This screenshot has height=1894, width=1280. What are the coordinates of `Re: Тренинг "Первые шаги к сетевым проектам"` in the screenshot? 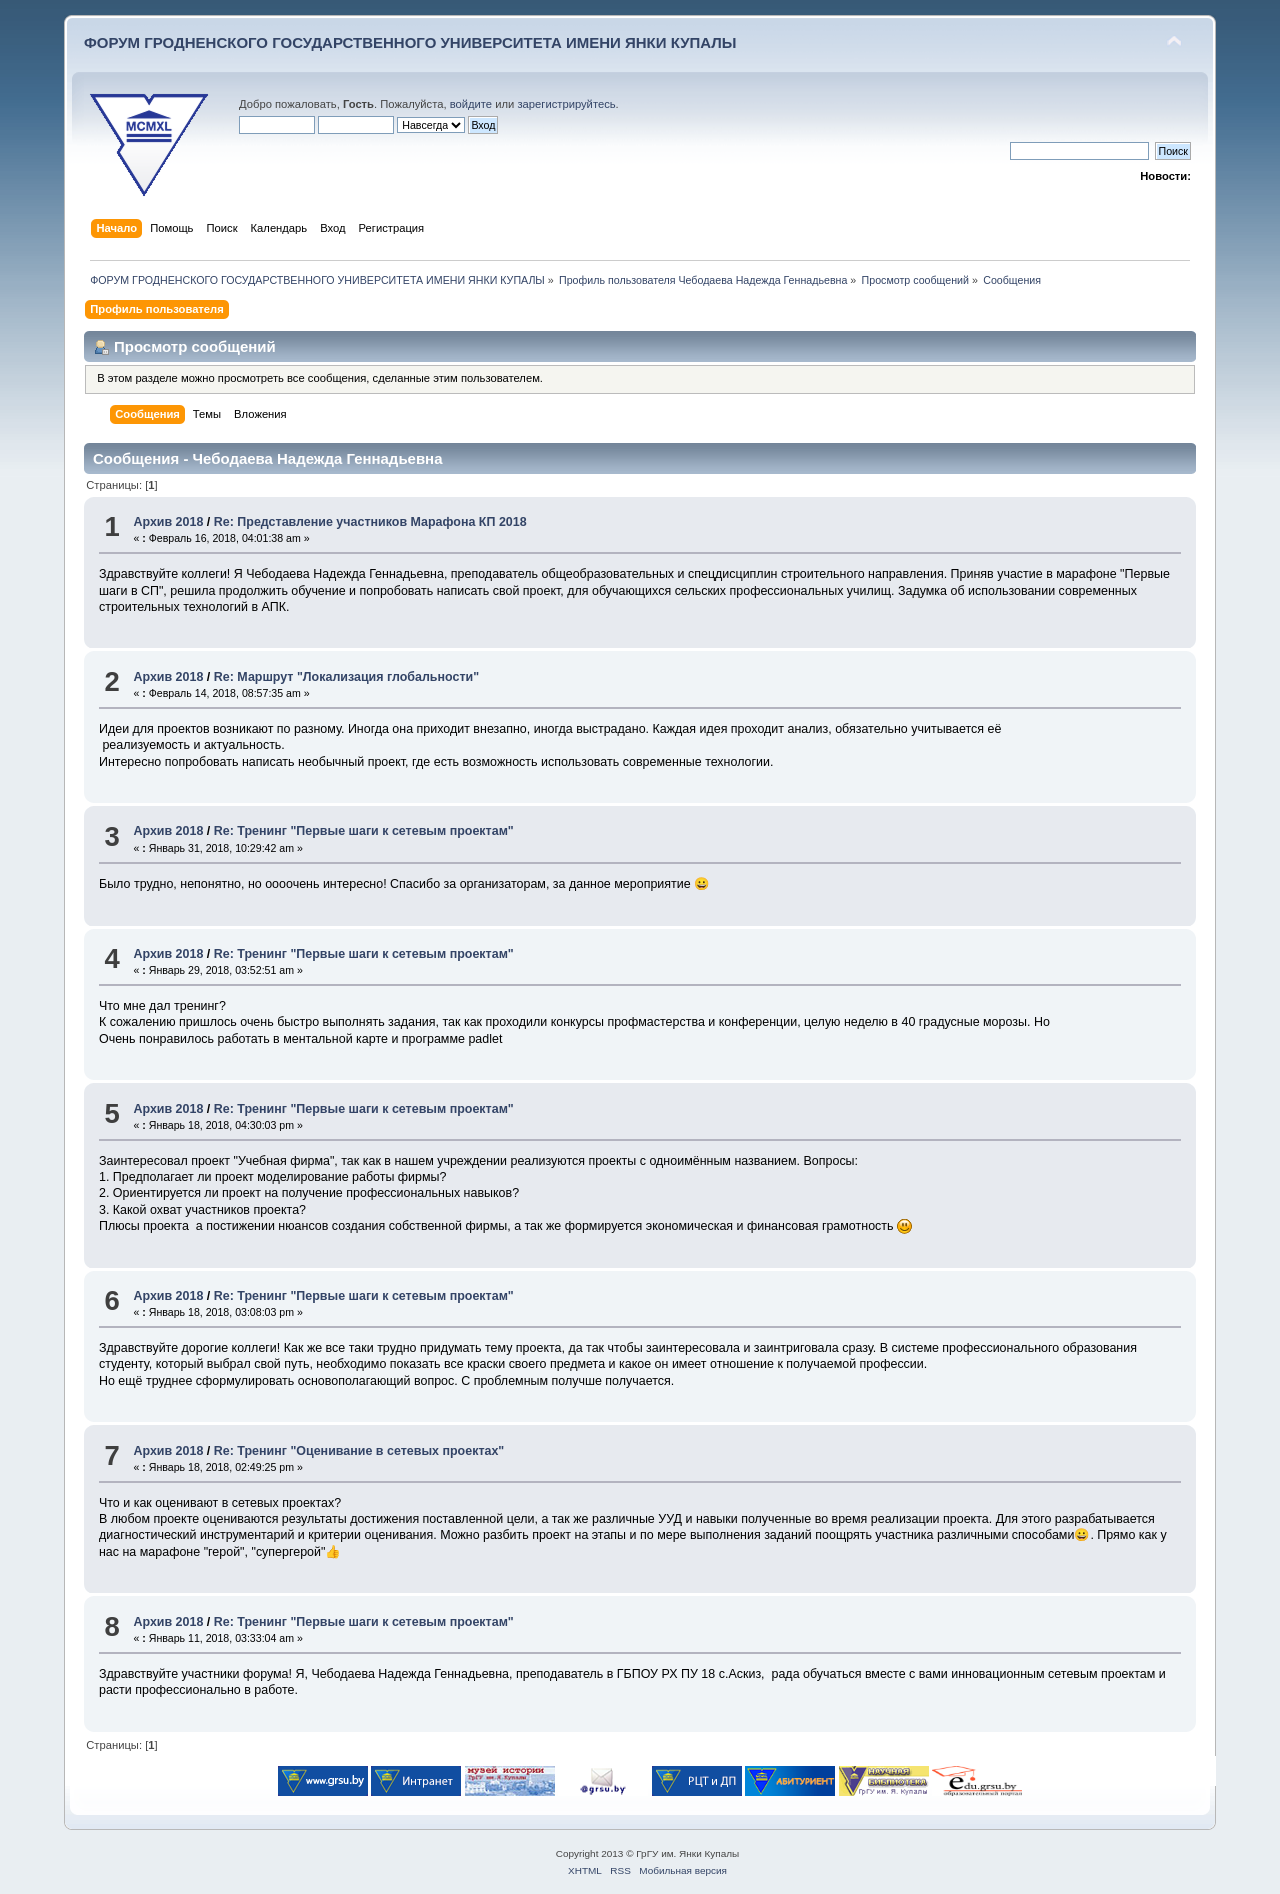 It's located at (364, 831).